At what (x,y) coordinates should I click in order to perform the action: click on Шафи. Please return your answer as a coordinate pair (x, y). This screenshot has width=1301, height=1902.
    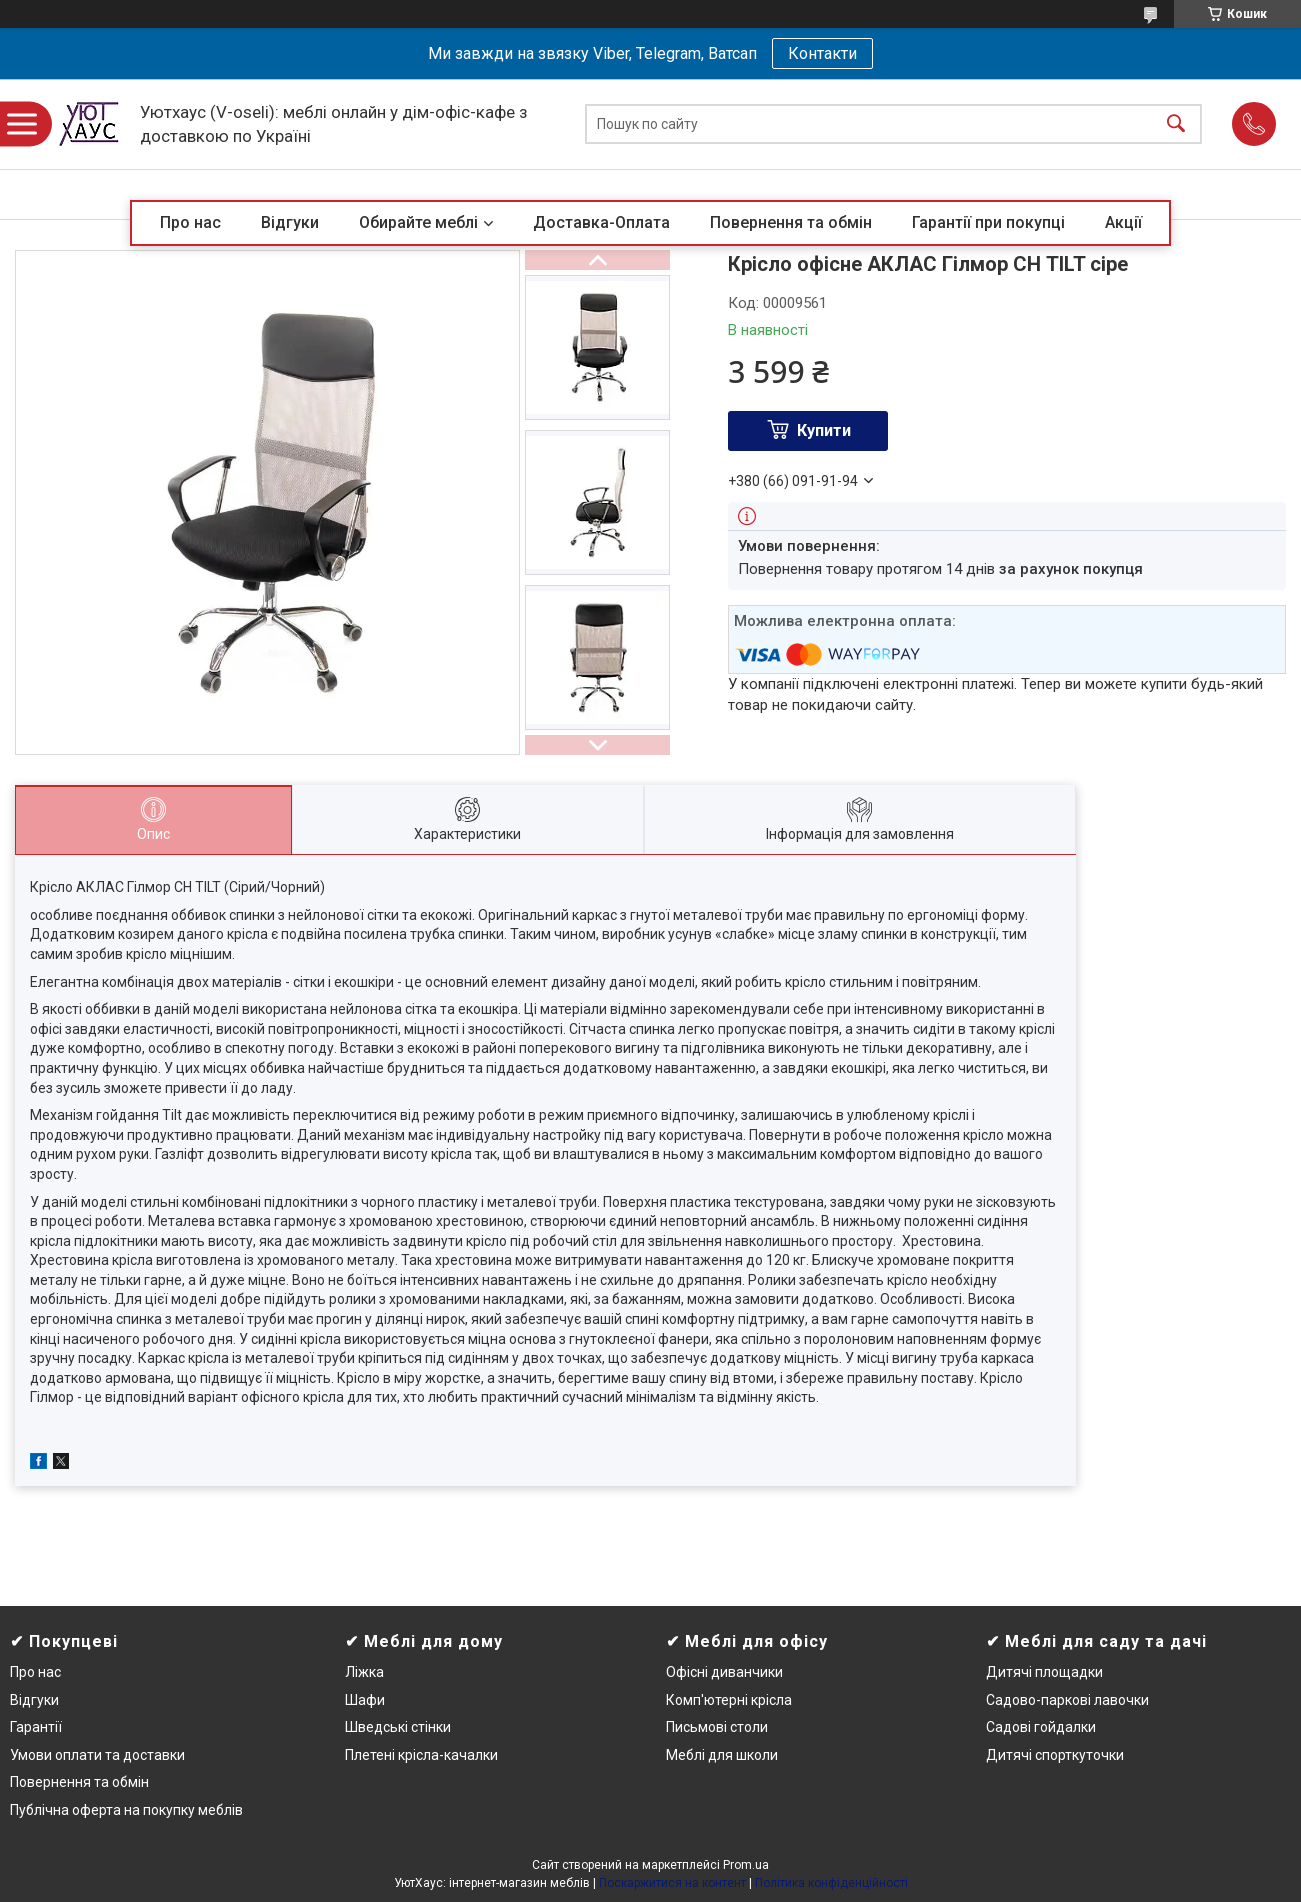
    Looking at the image, I should click on (365, 1700).